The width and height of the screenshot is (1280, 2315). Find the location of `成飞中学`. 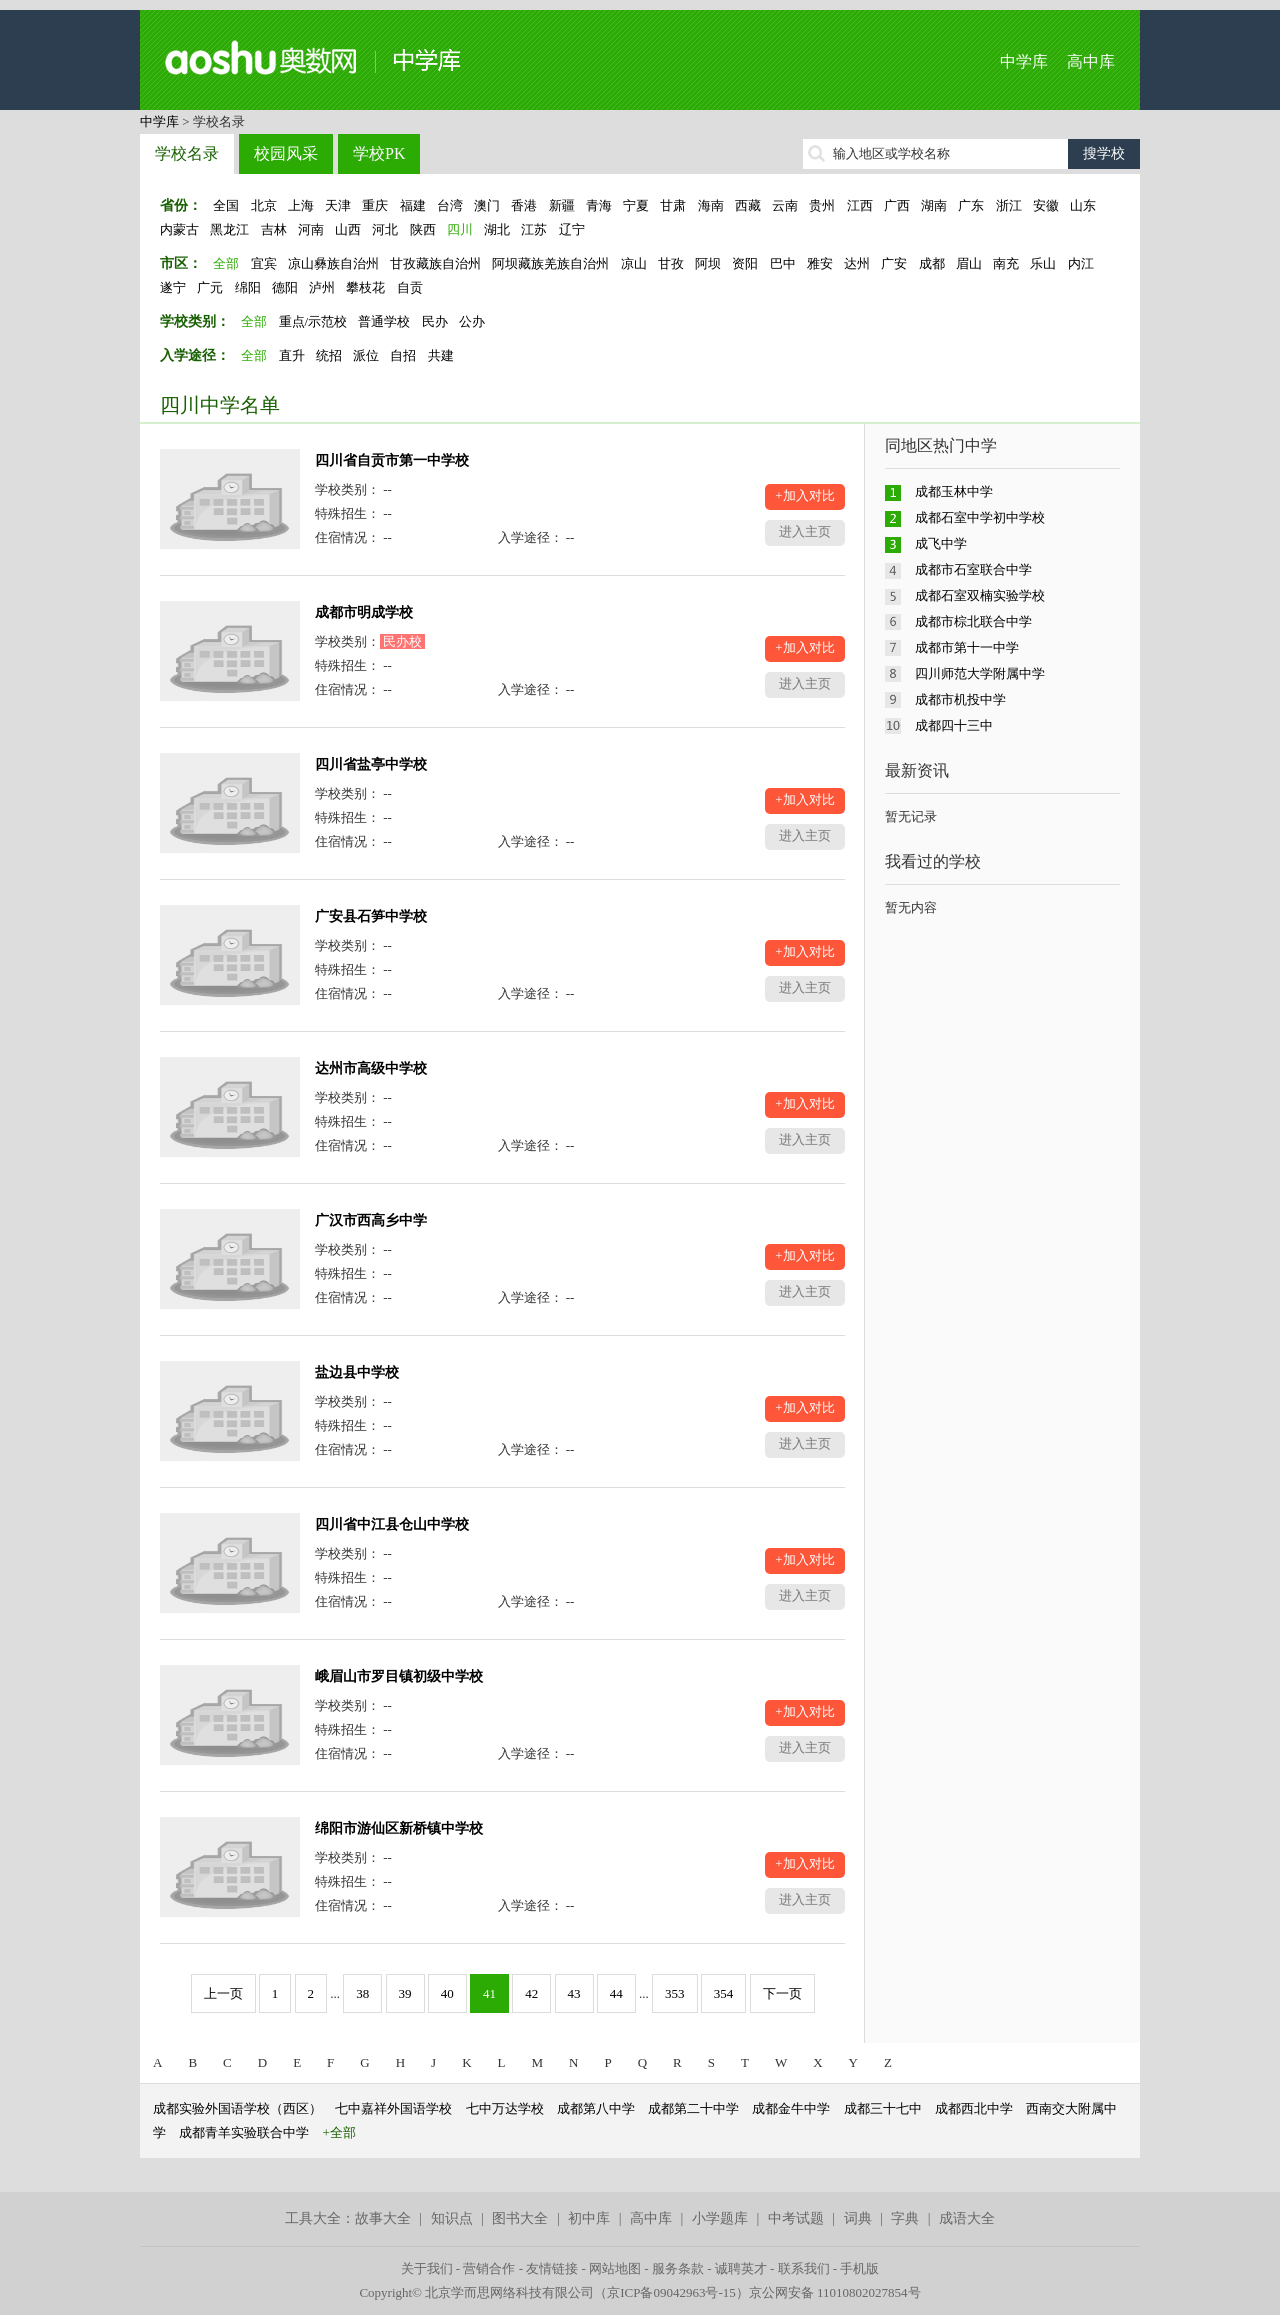

成飞中学 is located at coordinates (941, 543).